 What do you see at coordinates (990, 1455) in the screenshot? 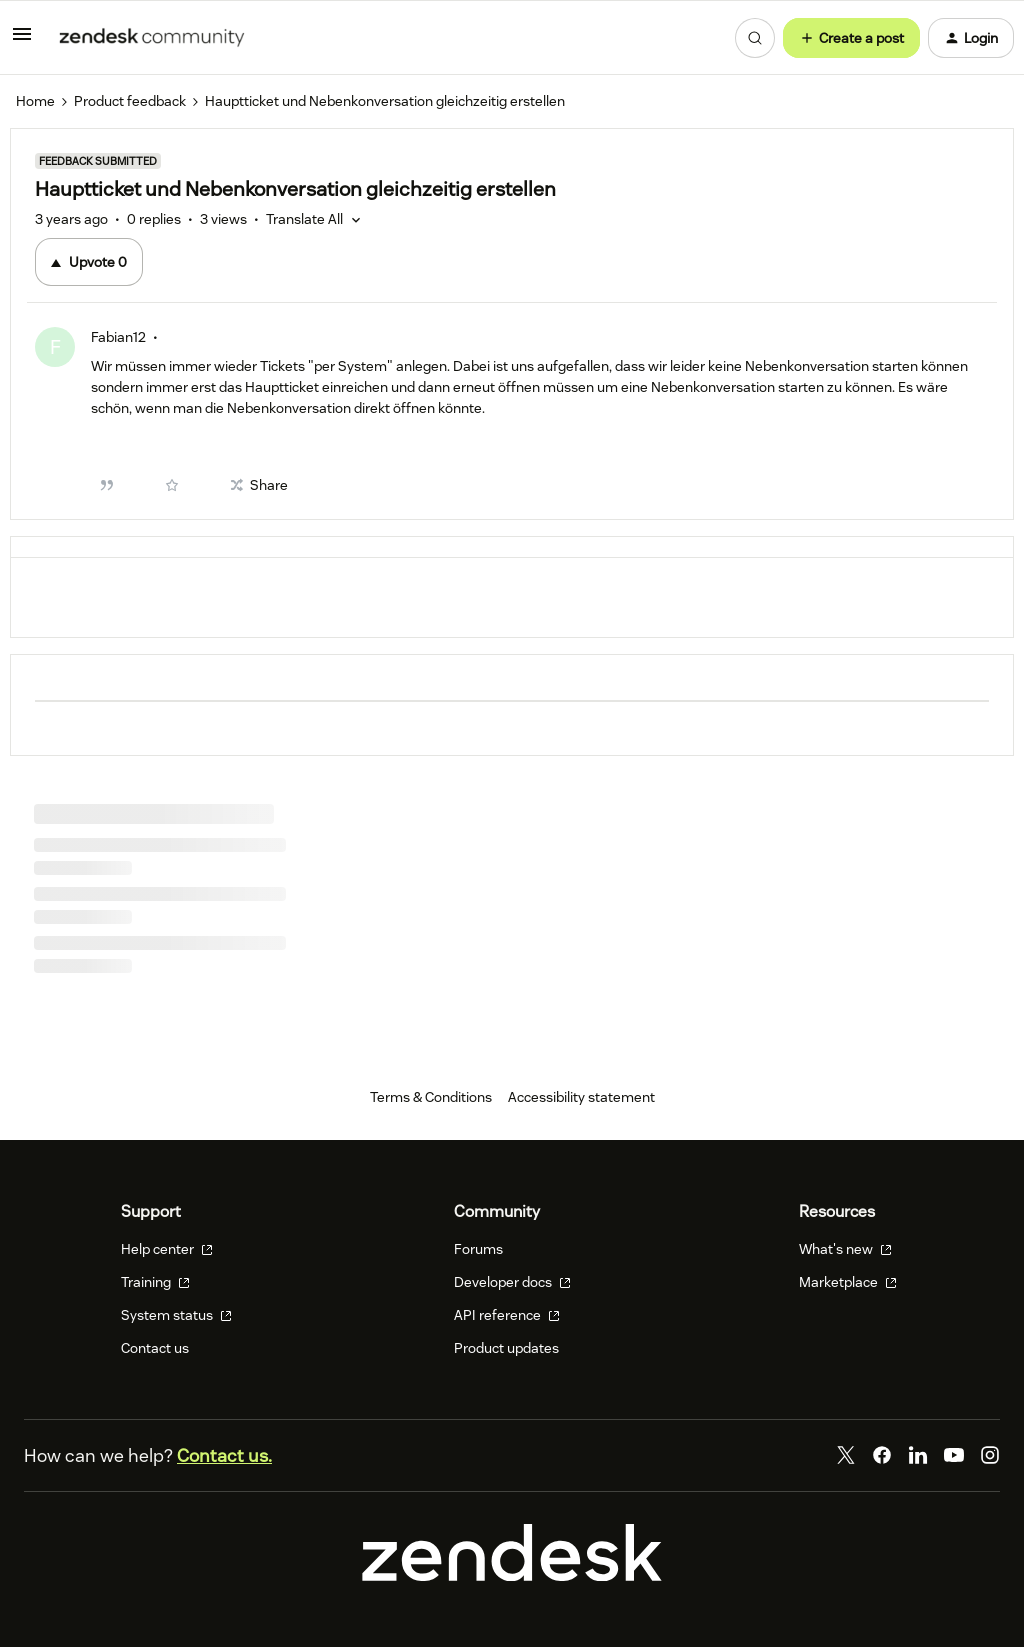
I see `[Instagram]` at bounding box center [990, 1455].